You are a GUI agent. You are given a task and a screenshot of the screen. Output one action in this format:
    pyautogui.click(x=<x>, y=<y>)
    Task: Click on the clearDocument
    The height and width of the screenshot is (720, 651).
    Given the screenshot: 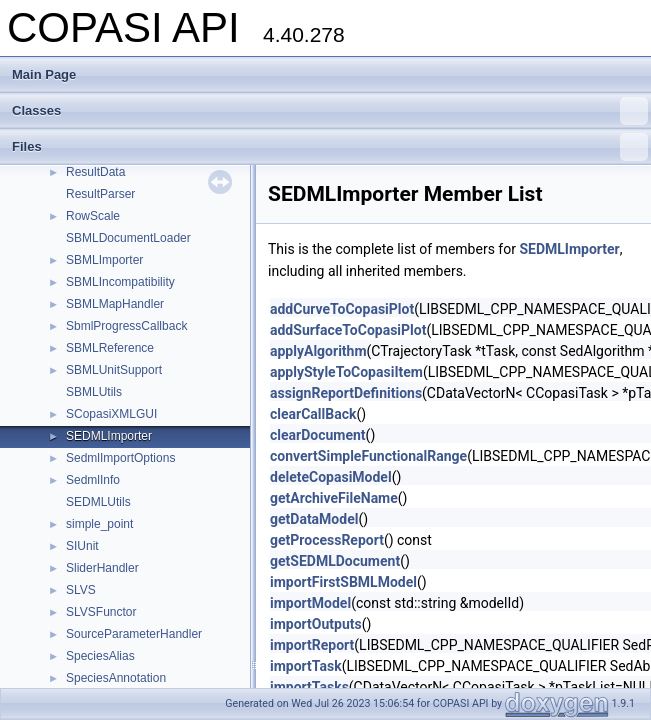 What is the action you would take?
    pyautogui.click(x=318, y=435)
    